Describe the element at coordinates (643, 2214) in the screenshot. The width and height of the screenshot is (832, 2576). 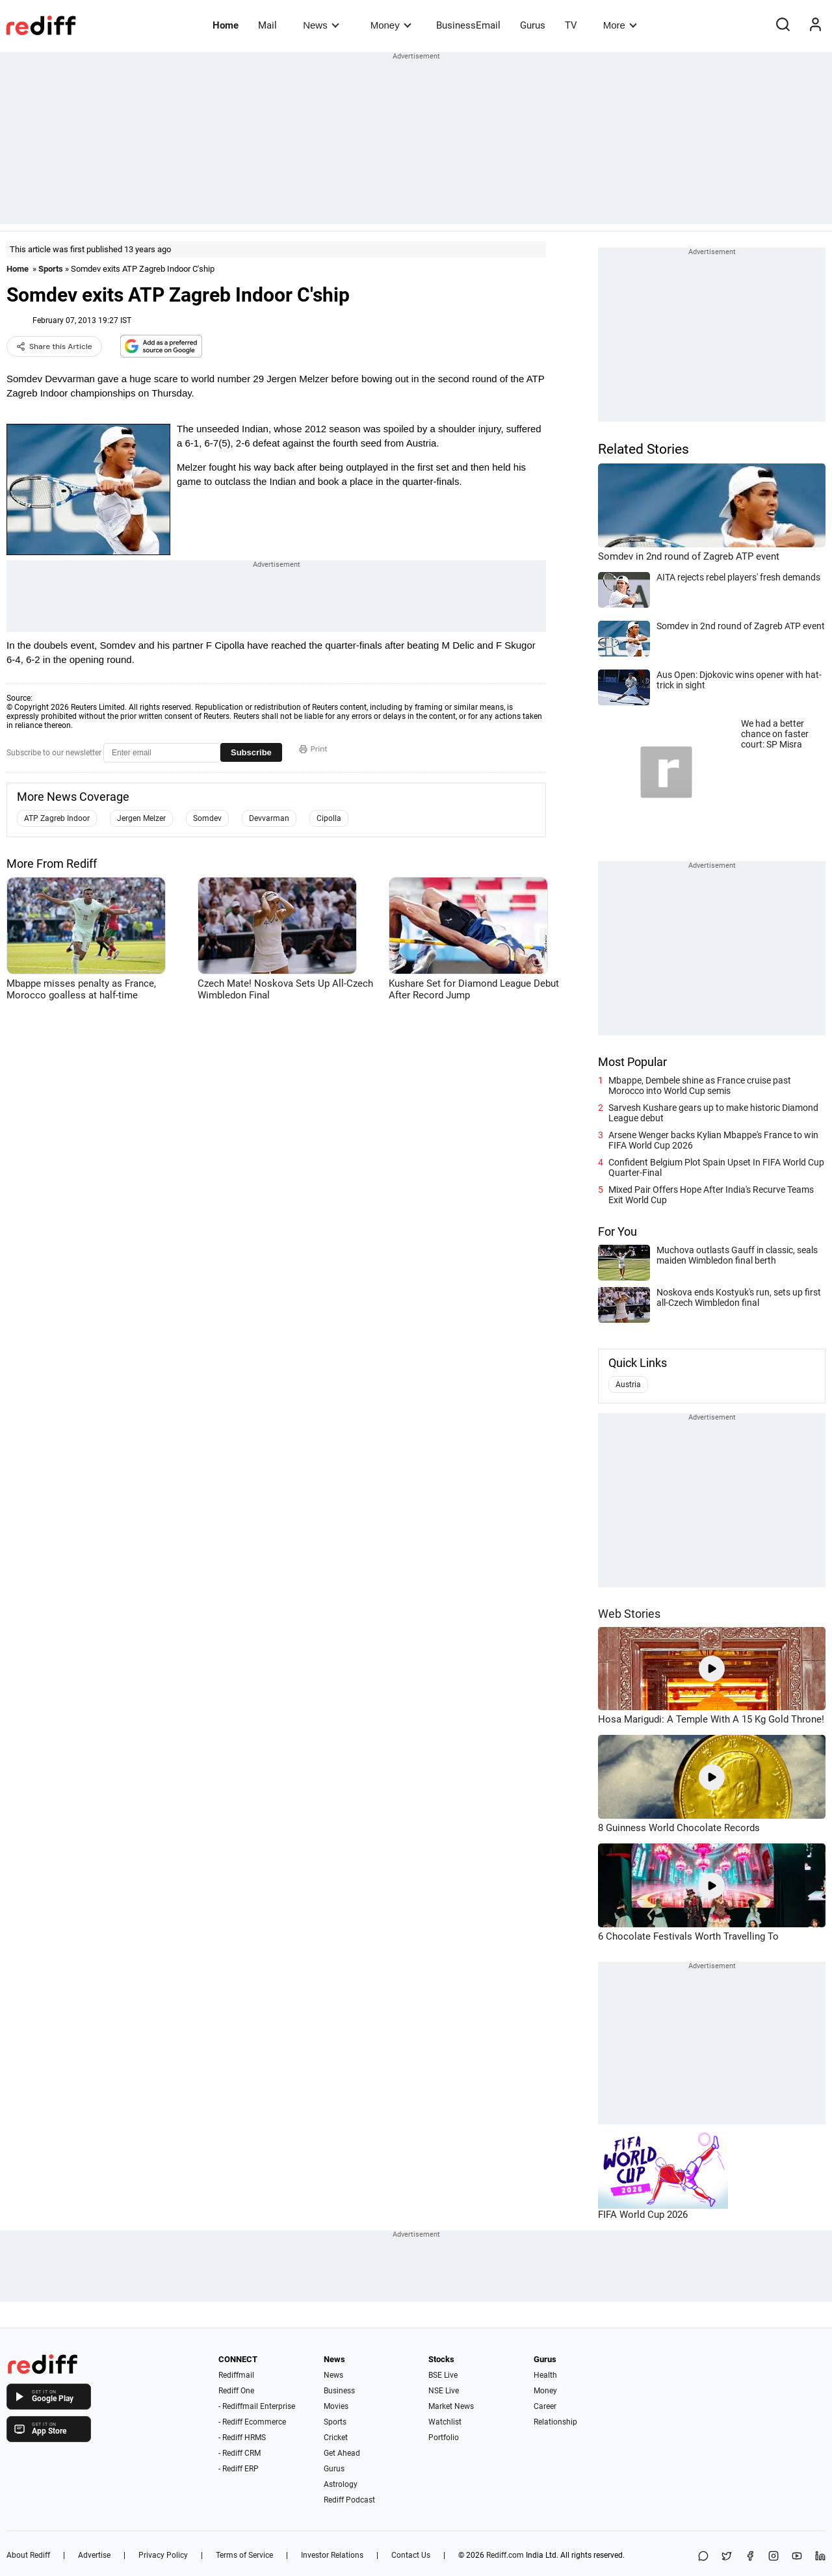
I see `FIFA World Cup 2026` at that location.